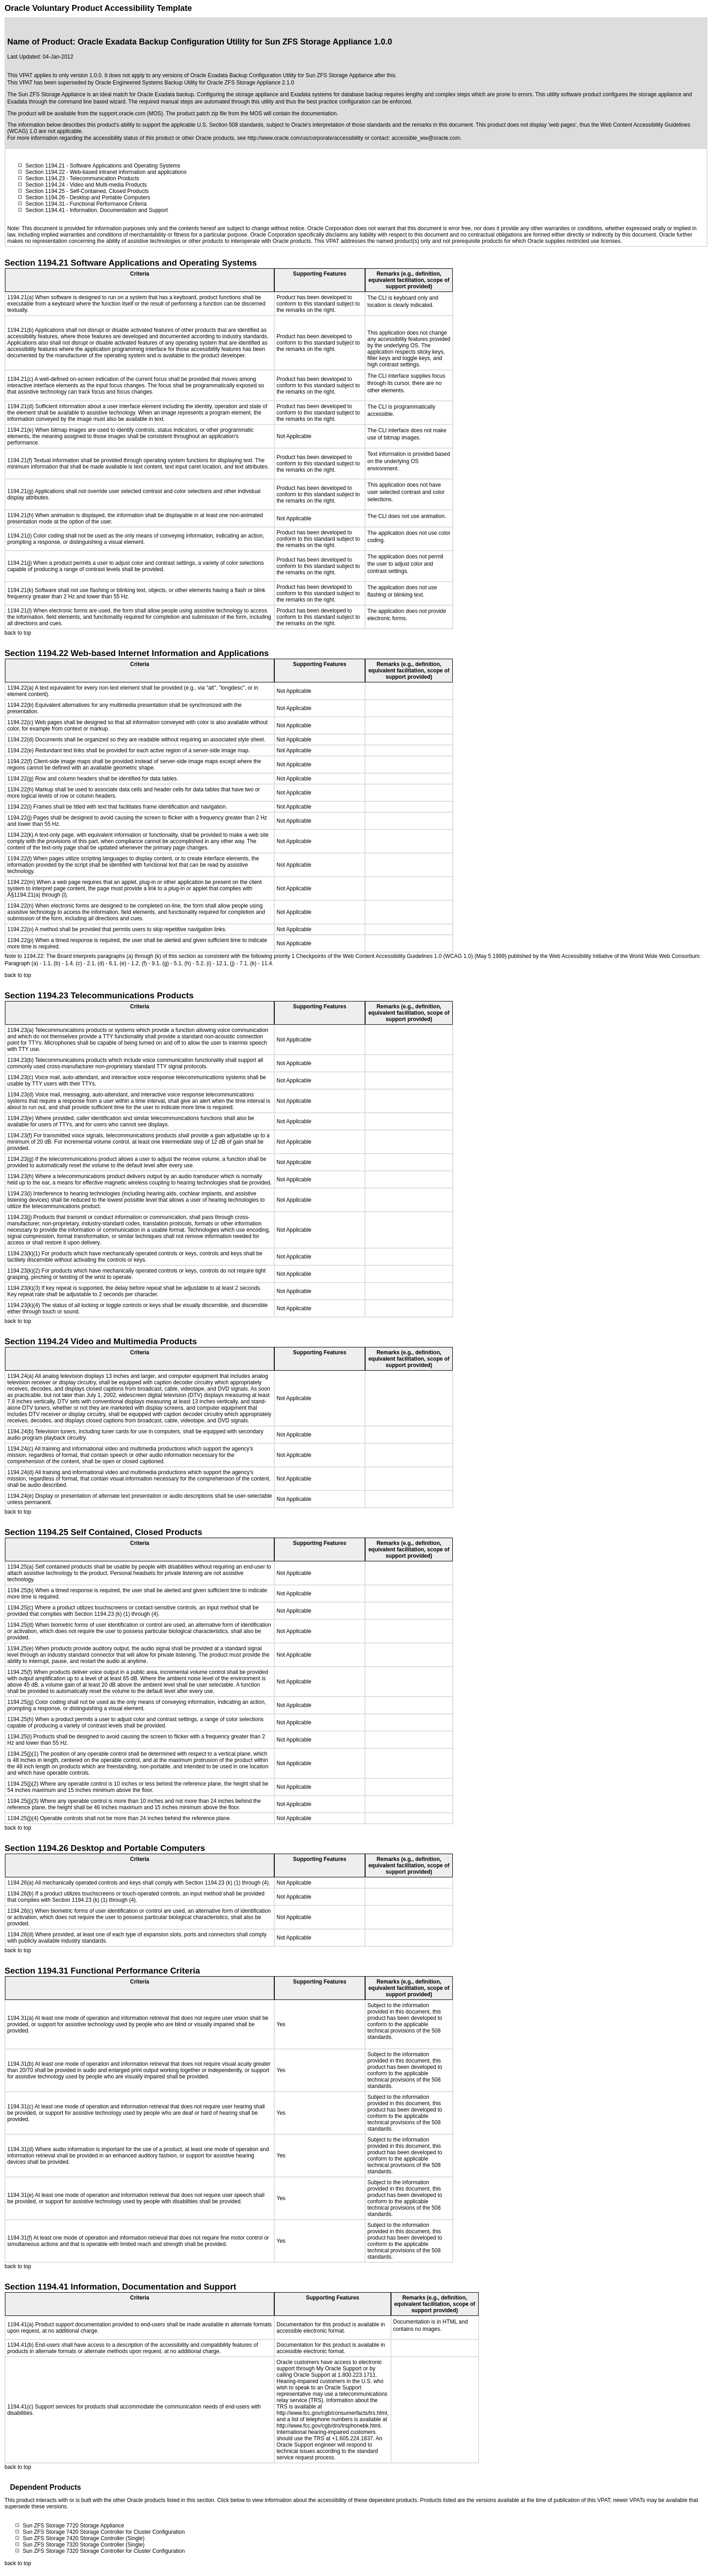  Describe the element at coordinates (425, 138) in the screenshot. I see `accessible_ww@oracle.com` at that location.